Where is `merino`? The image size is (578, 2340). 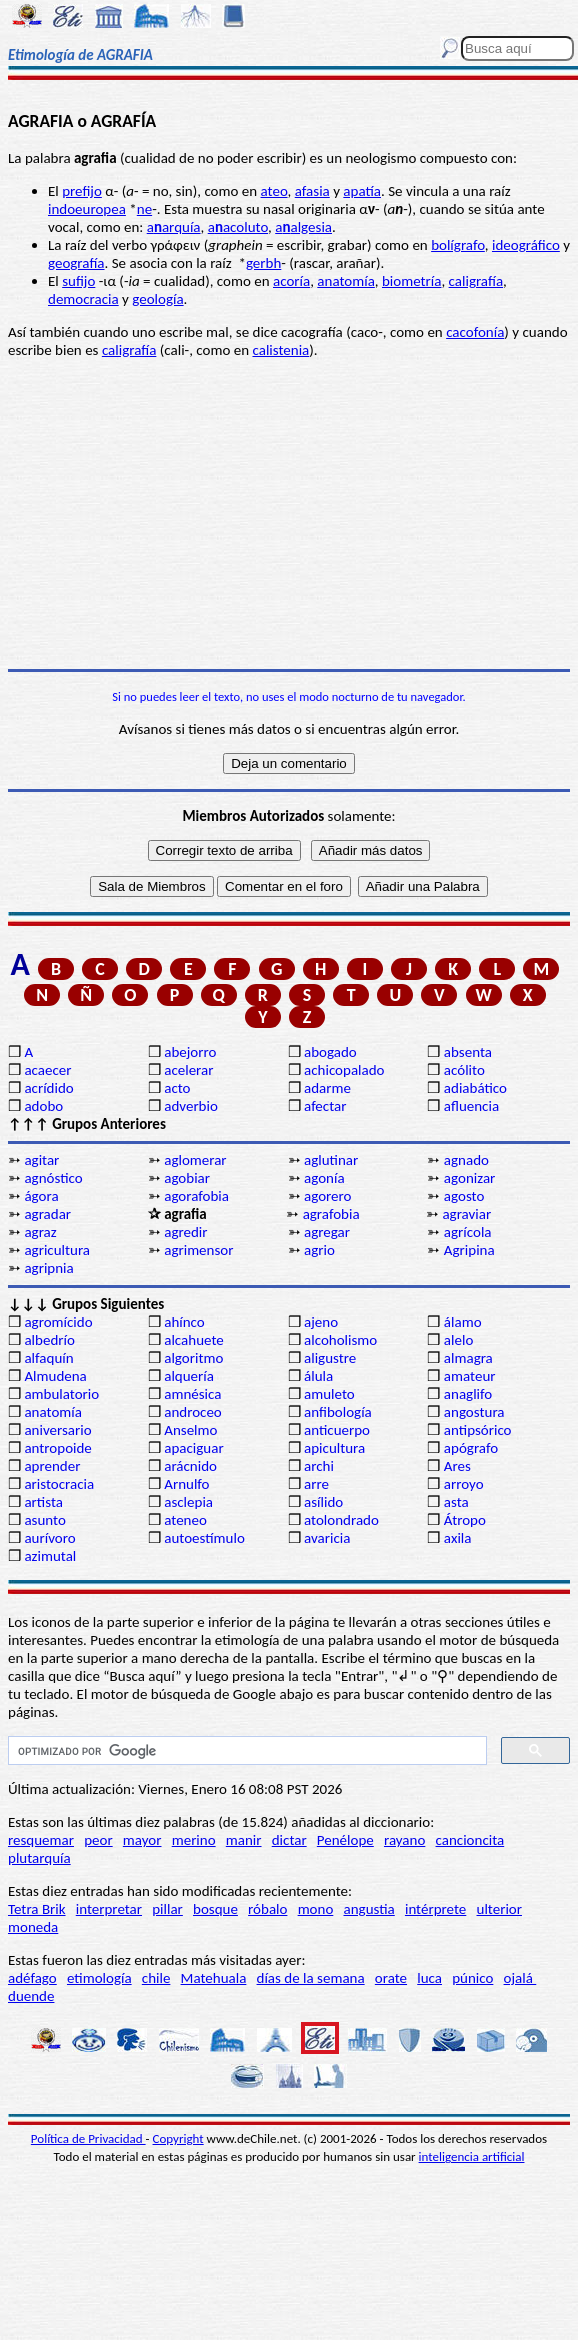
merino is located at coordinates (194, 1840).